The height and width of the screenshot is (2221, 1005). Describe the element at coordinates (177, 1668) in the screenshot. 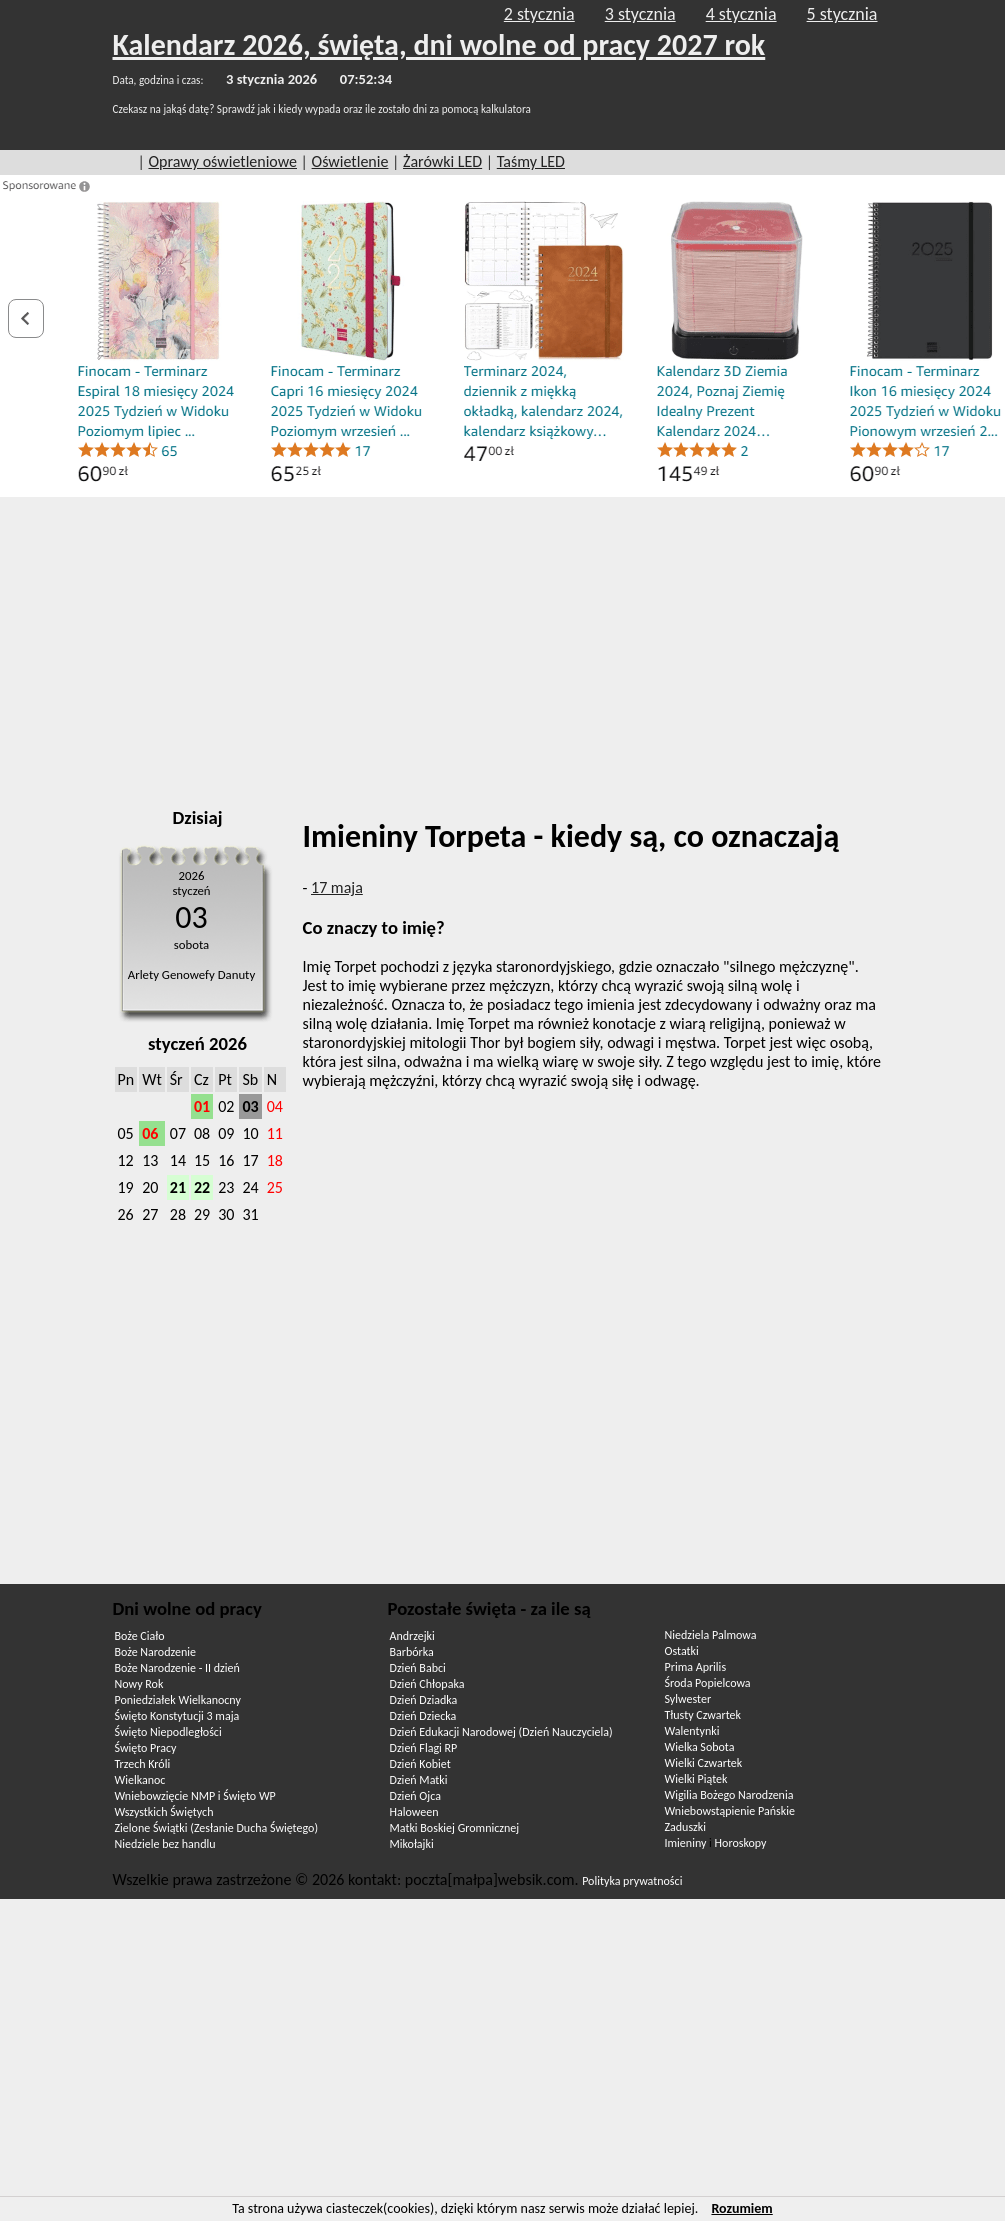

I see `Boże Narodzenie - II dzień` at that location.